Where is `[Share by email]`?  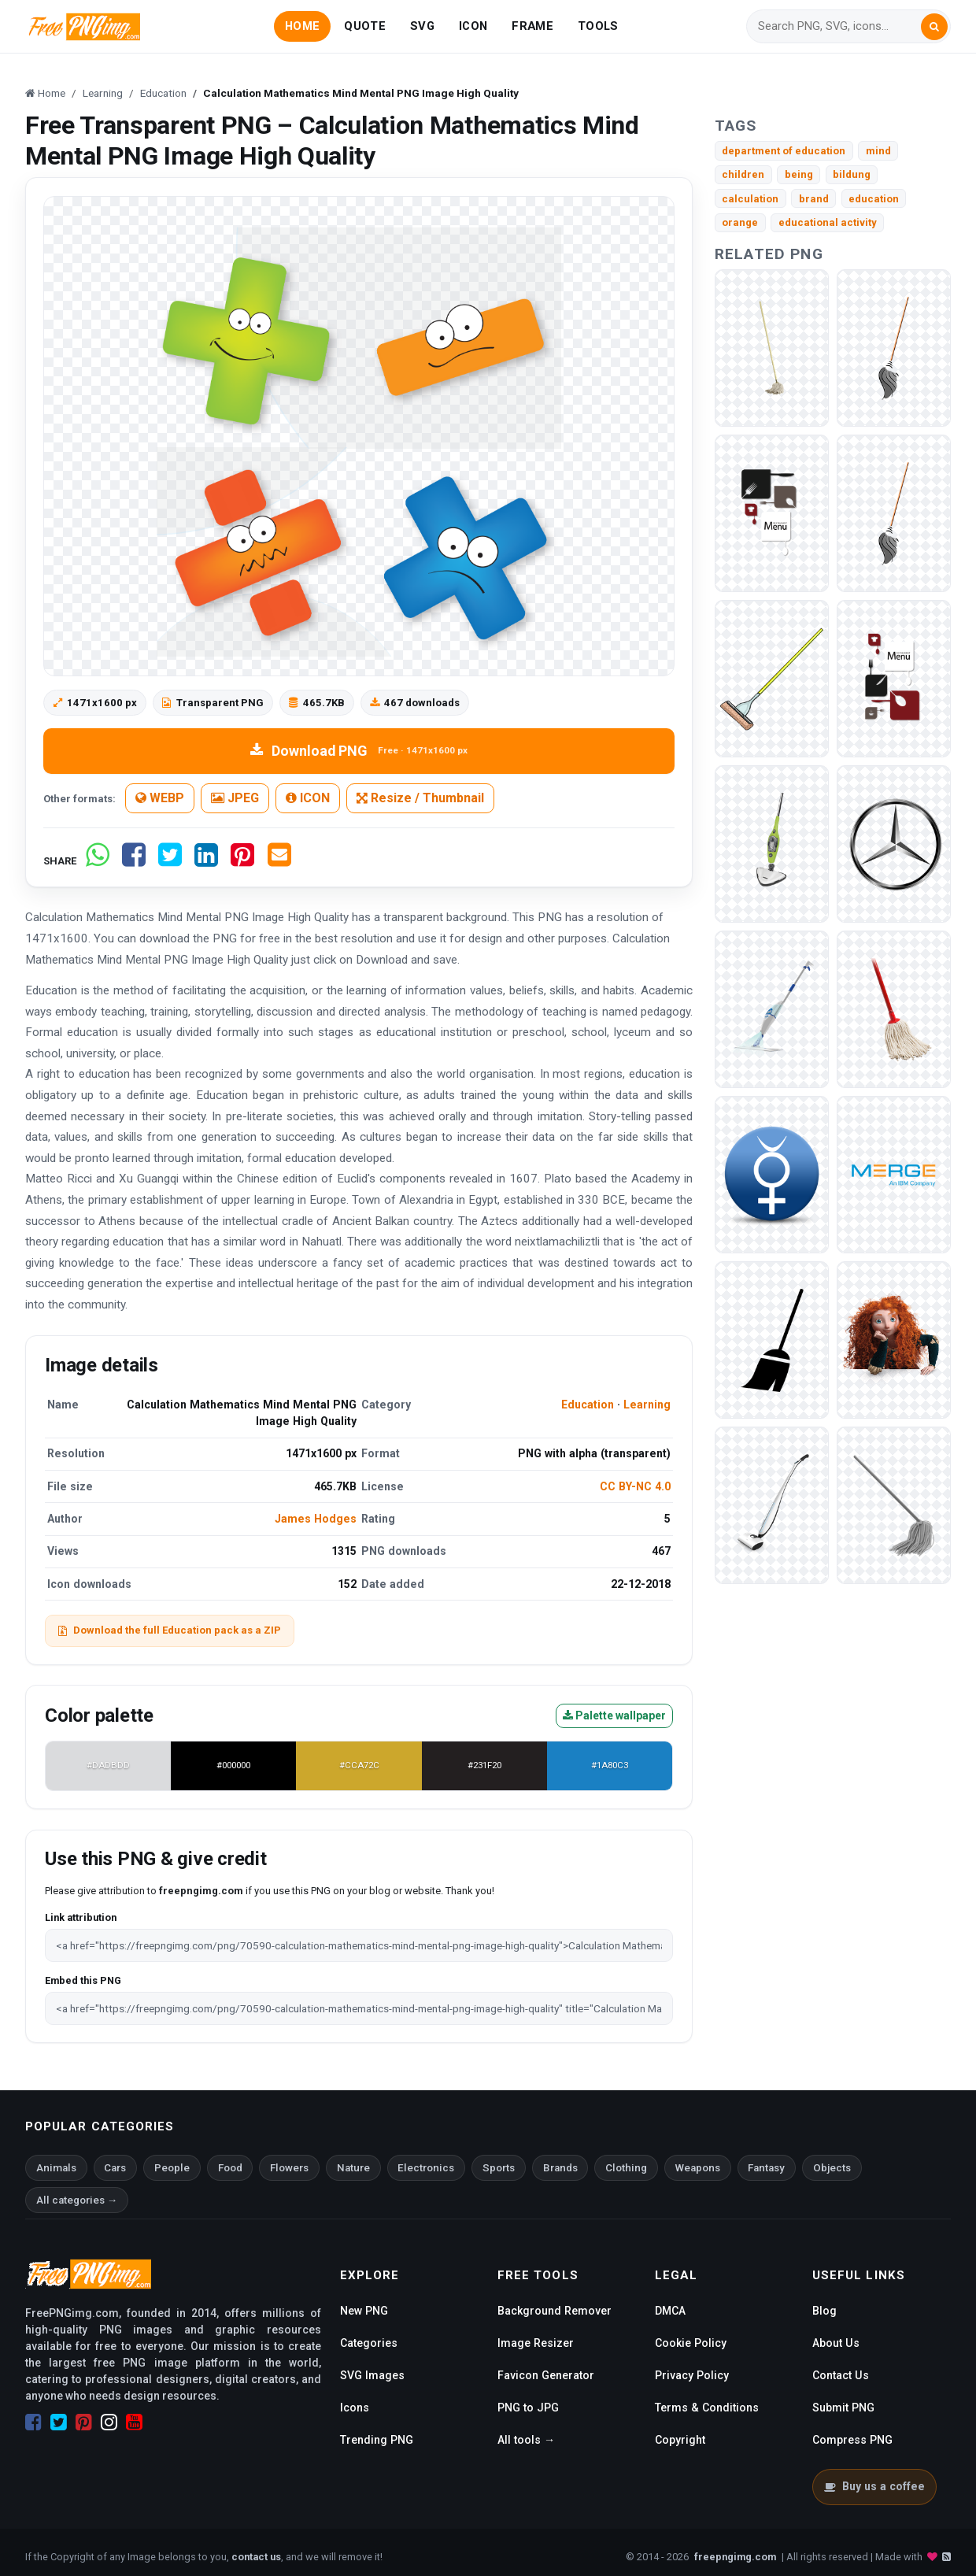
[Share by email] is located at coordinates (279, 861).